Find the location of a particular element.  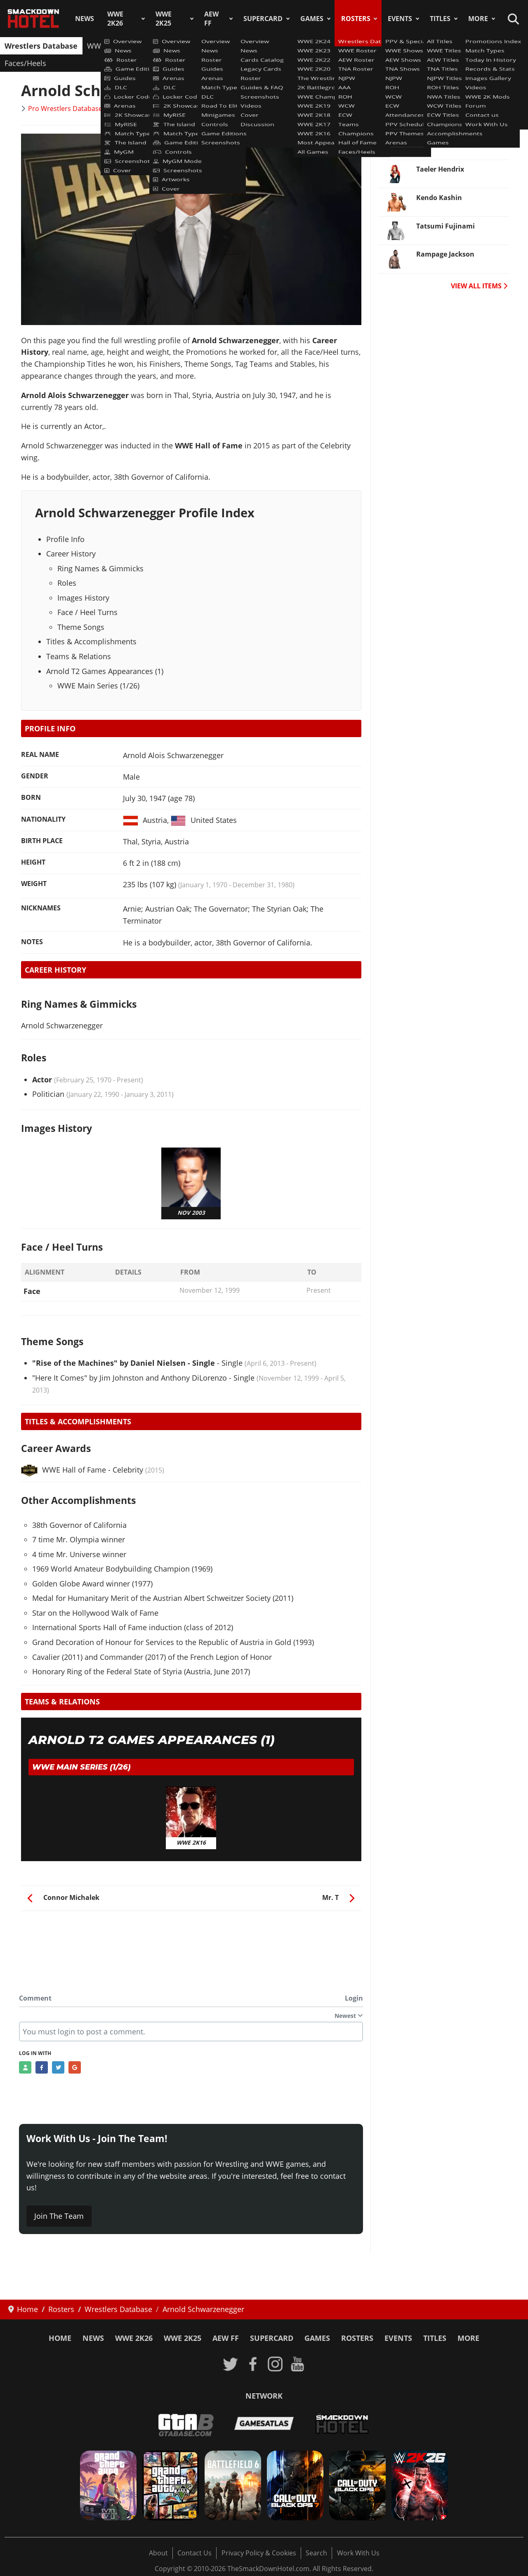

Arnold T2 Games Appearances (1) is located at coordinates (104, 671).